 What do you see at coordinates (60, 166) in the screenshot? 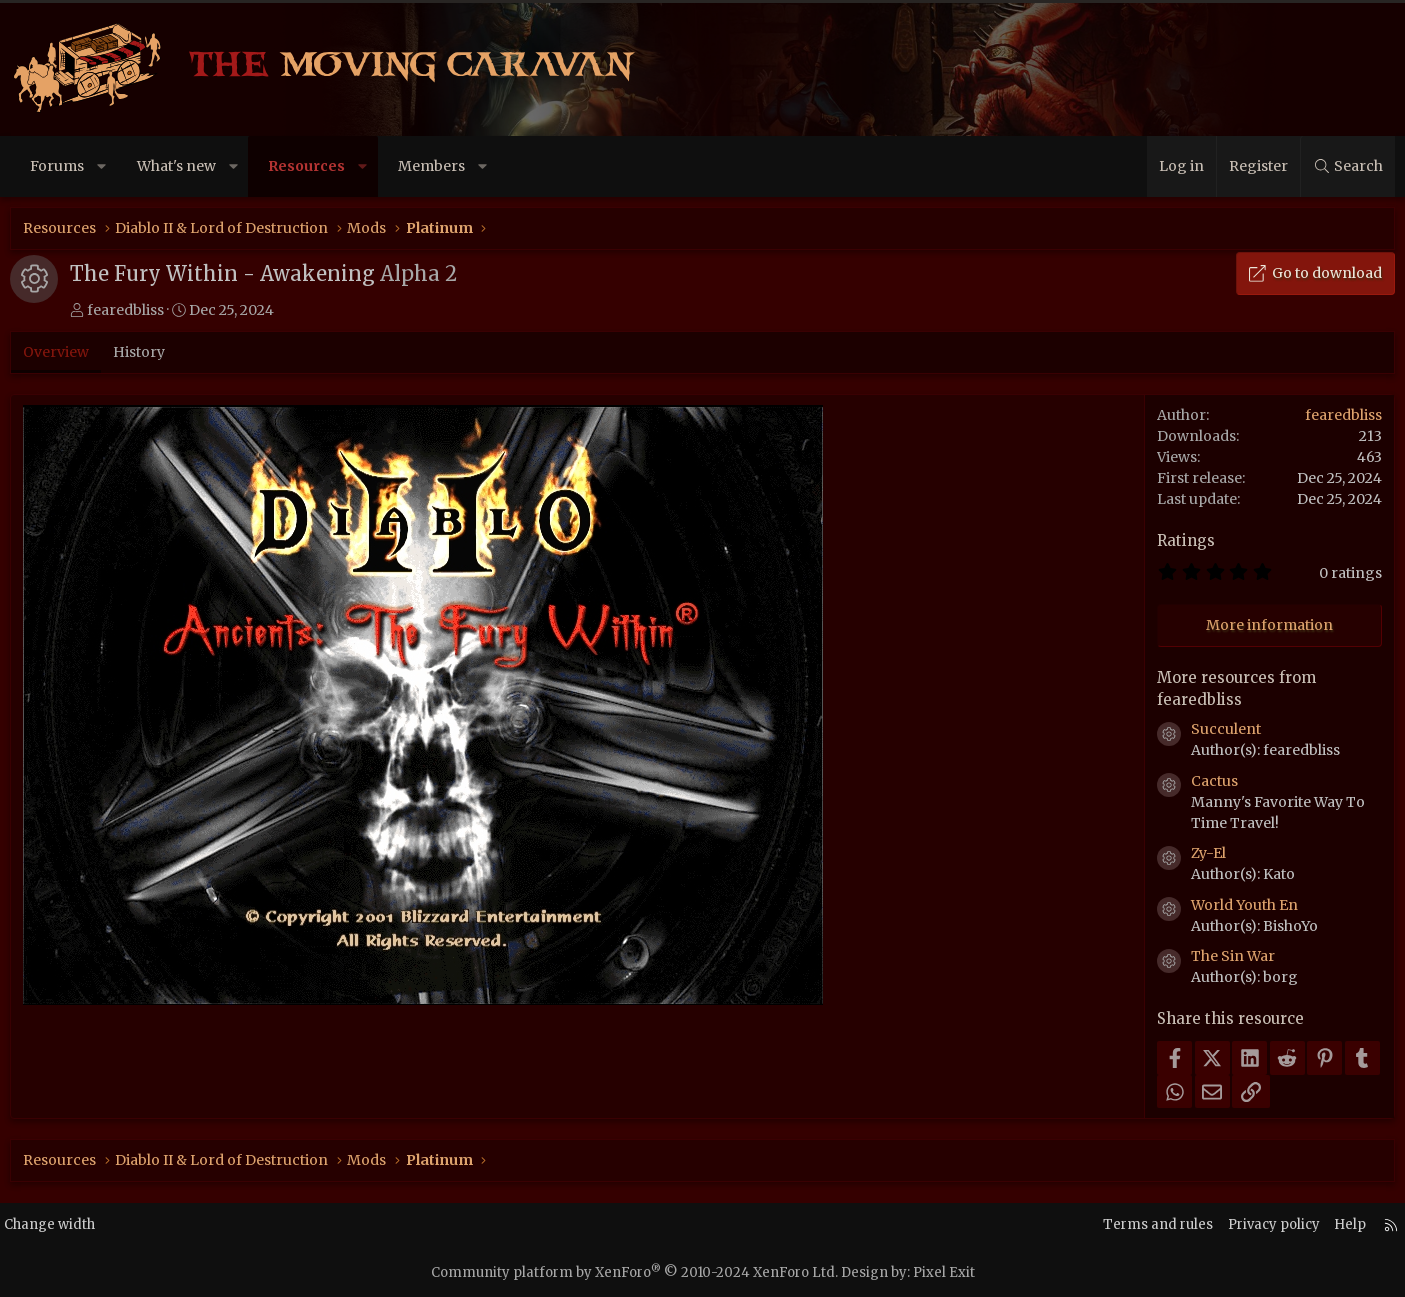
I see `Forums` at bounding box center [60, 166].